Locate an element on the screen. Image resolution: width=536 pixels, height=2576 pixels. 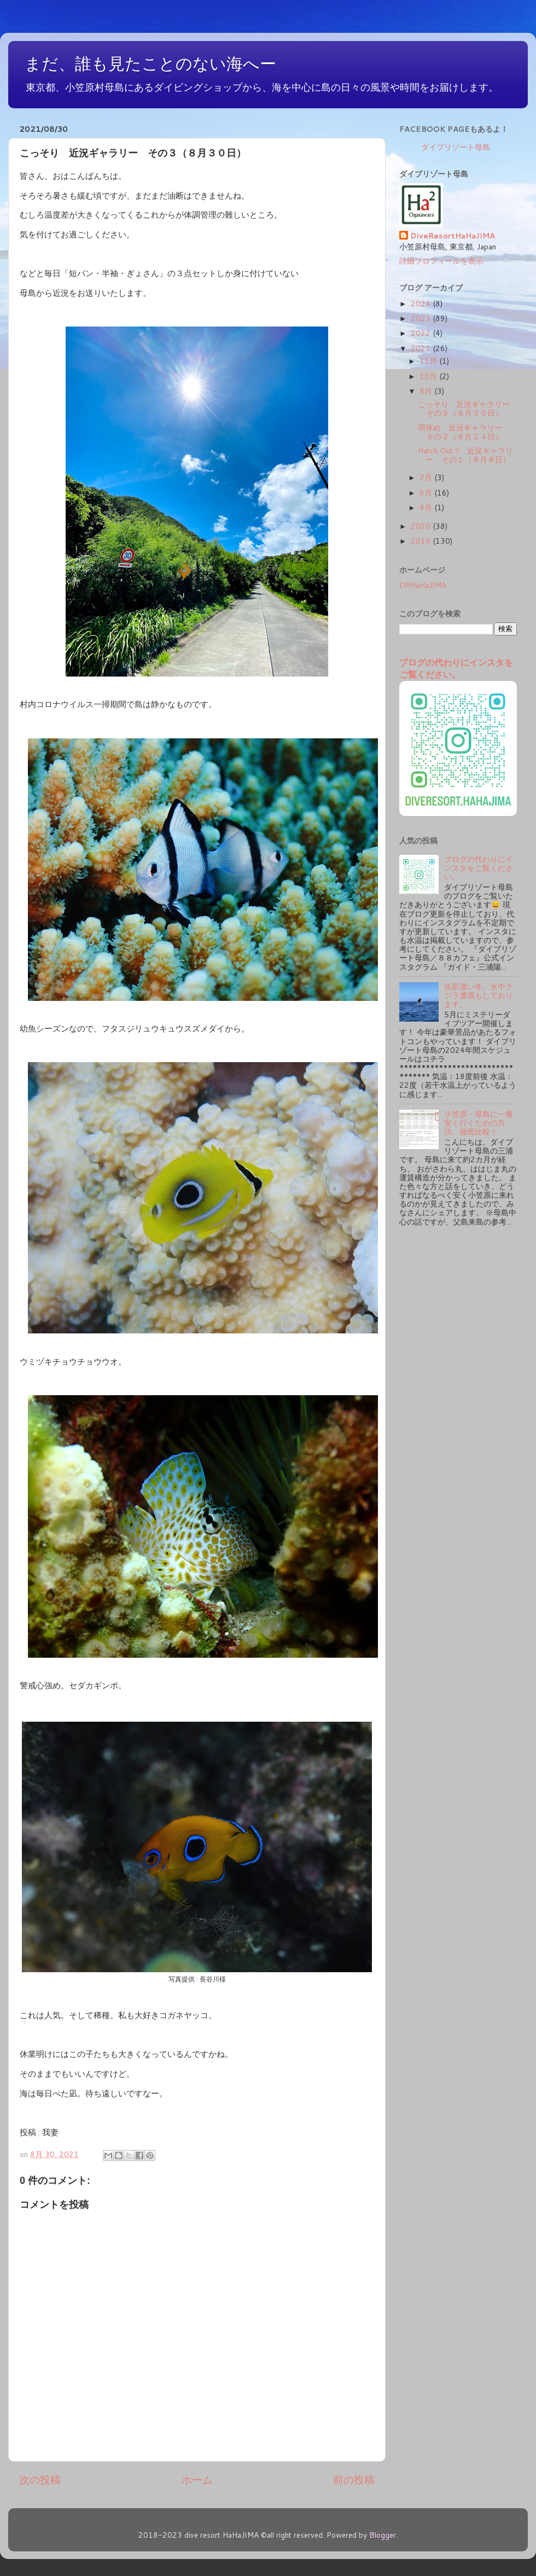
次の投稿 is located at coordinates (40, 2479).